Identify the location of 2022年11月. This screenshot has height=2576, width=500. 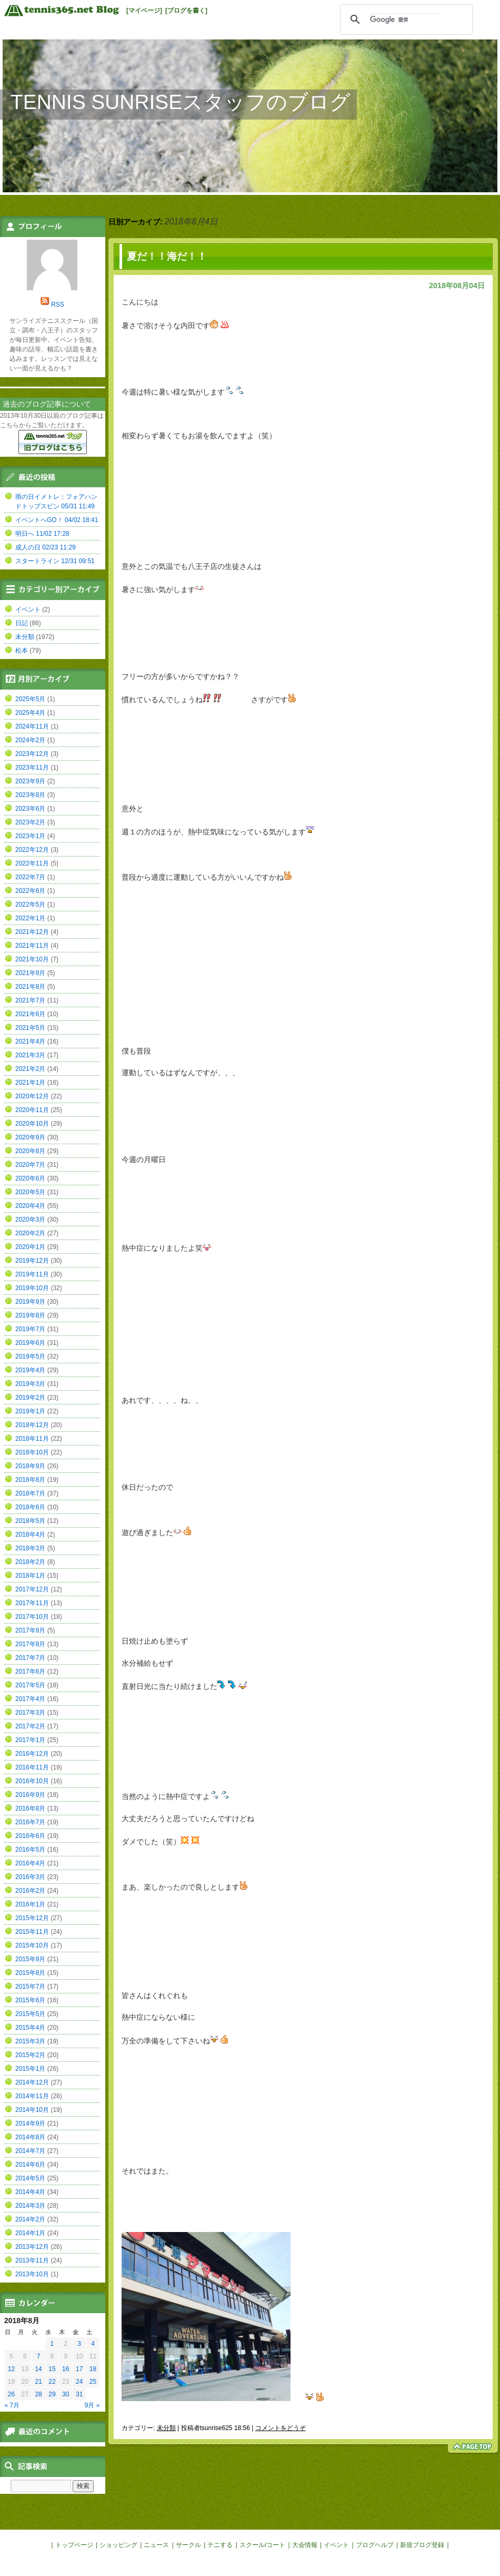
(32, 863).